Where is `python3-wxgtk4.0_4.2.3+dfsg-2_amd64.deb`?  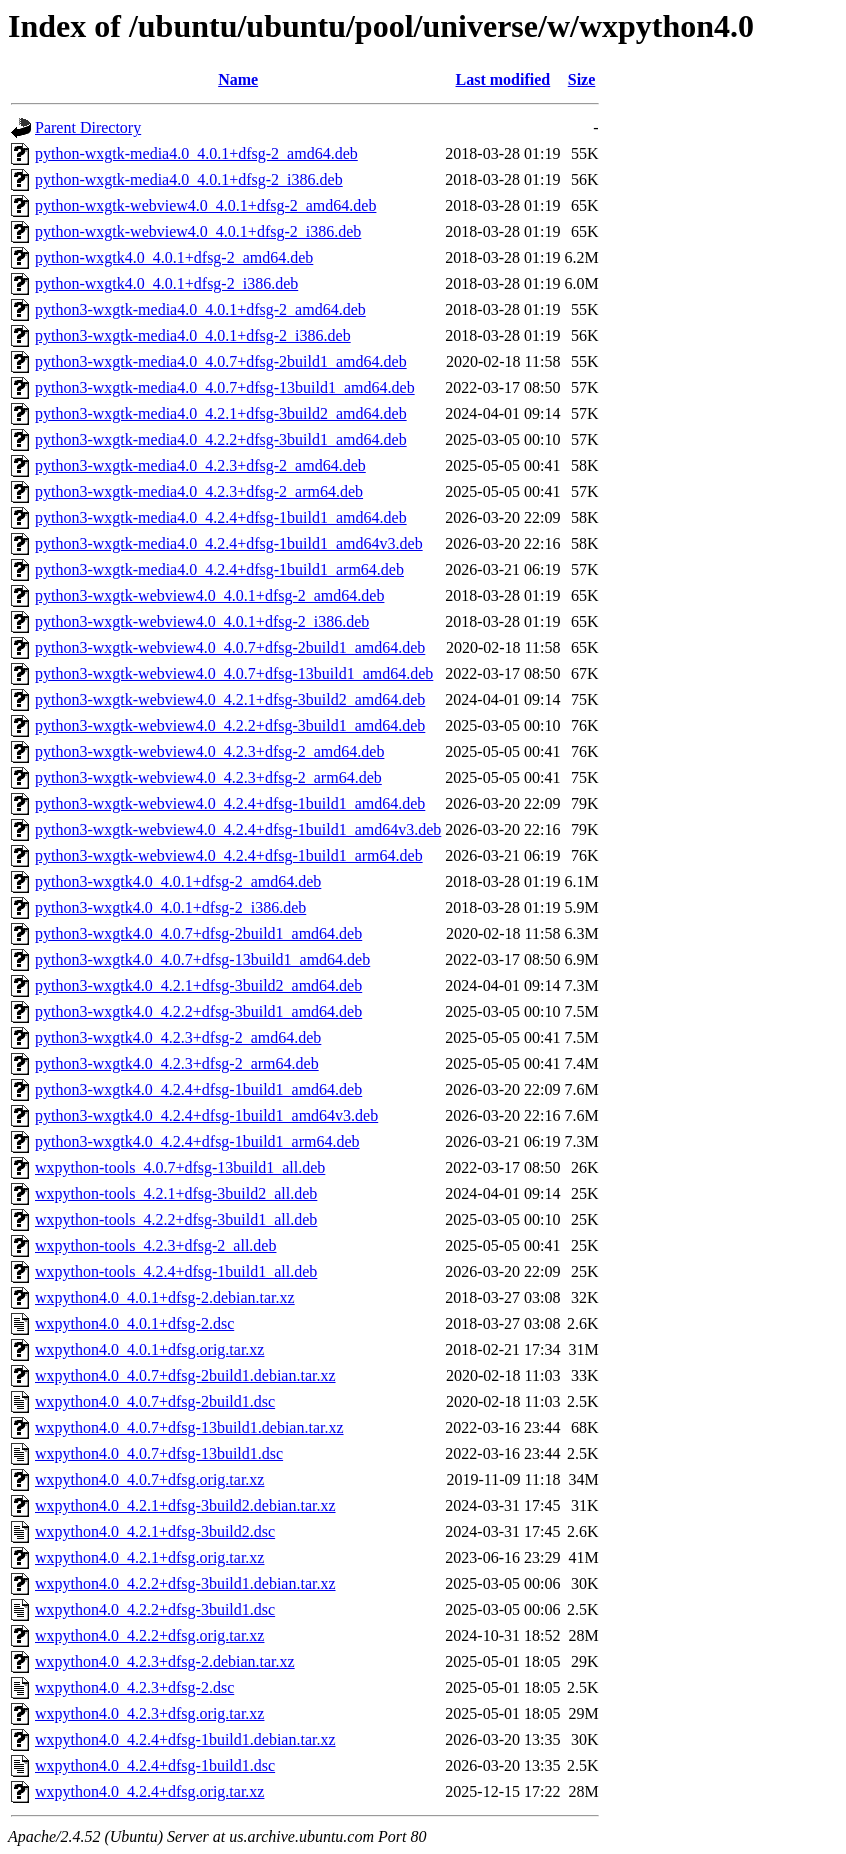
python3-wxgtk4.0_4.2.3+dfsg-2_amd64.deb is located at coordinates (178, 1037).